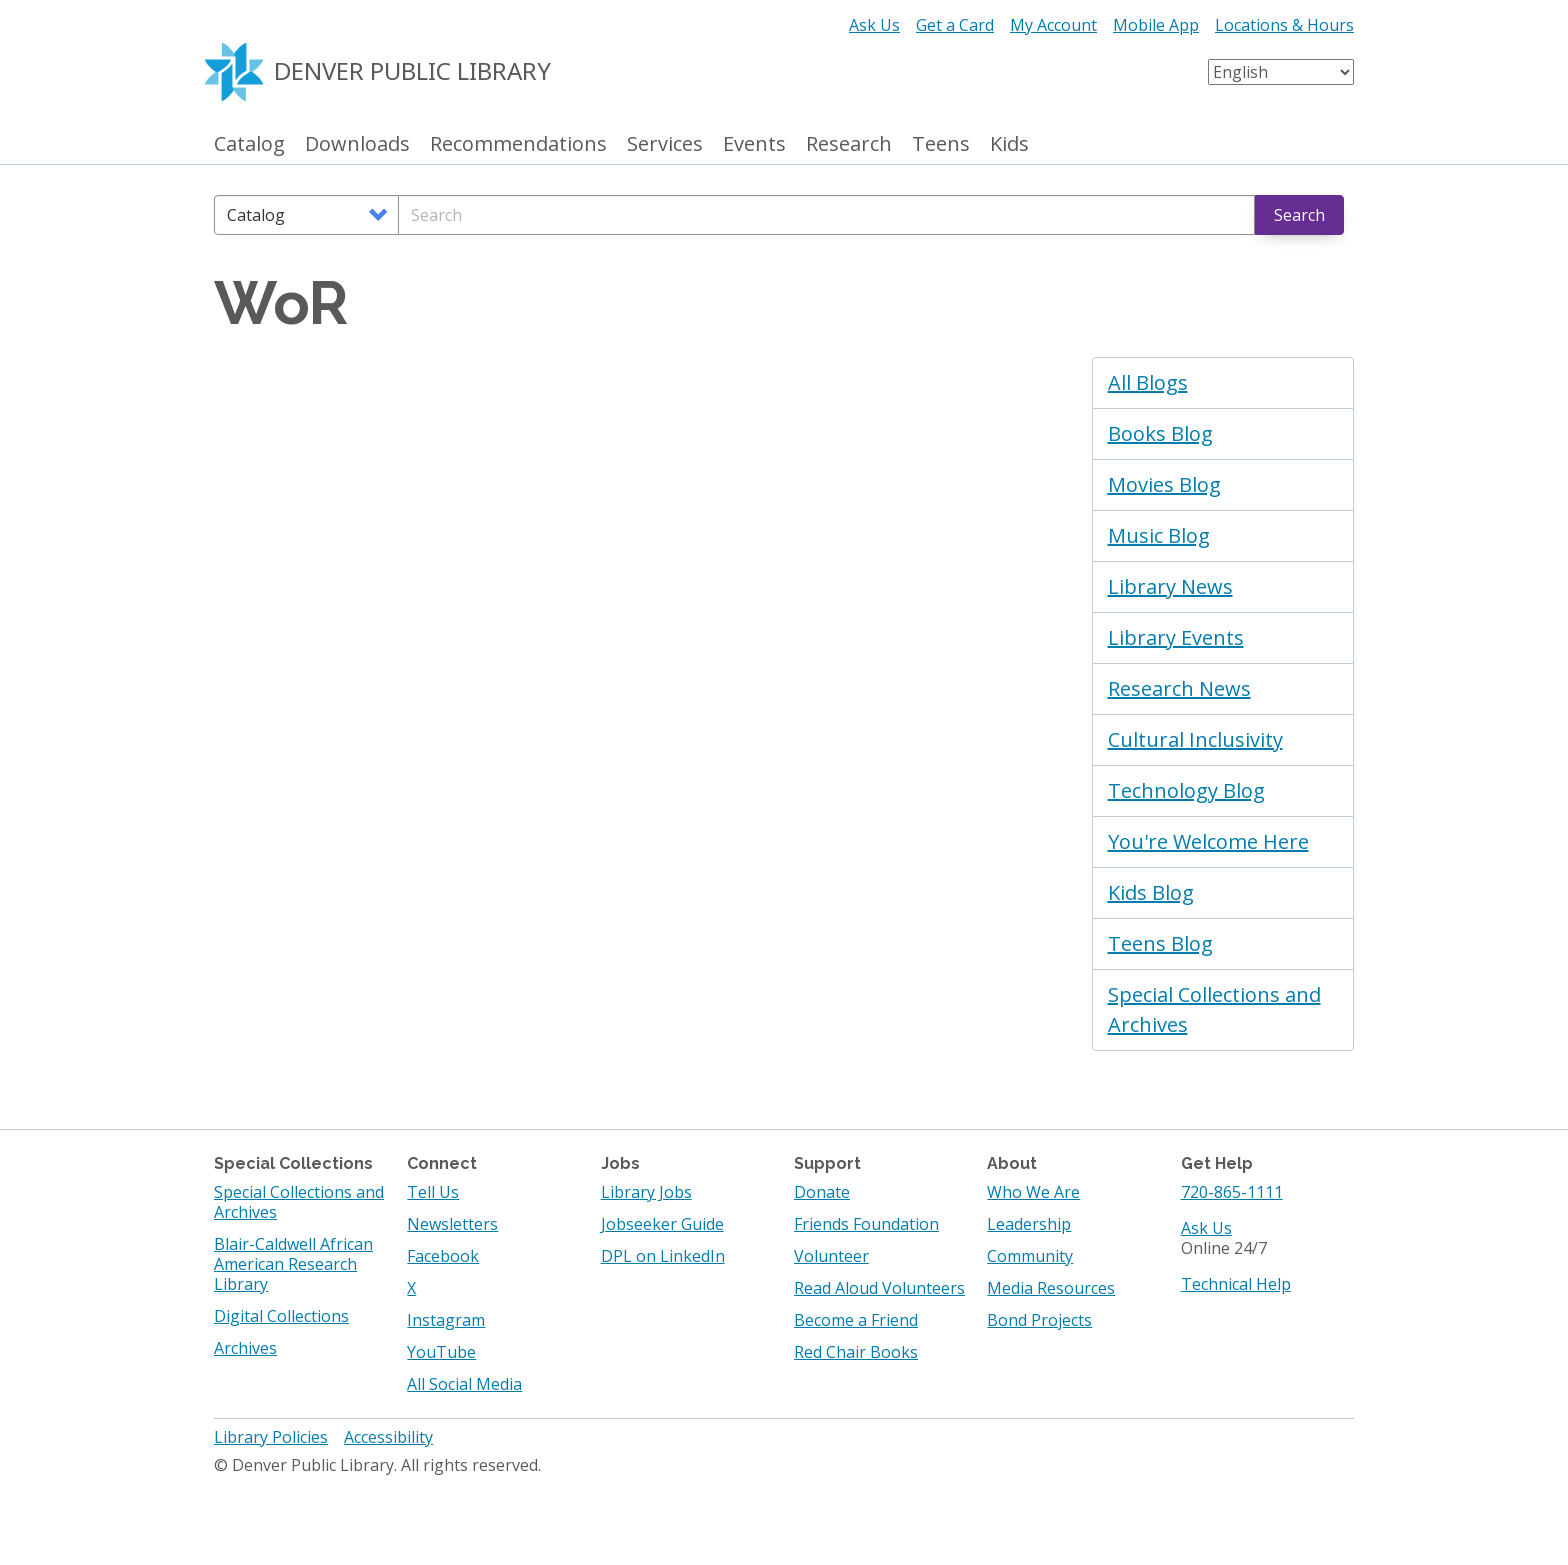 The height and width of the screenshot is (1565, 1568). I want to click on Teens Blog, so click(1160, 943).